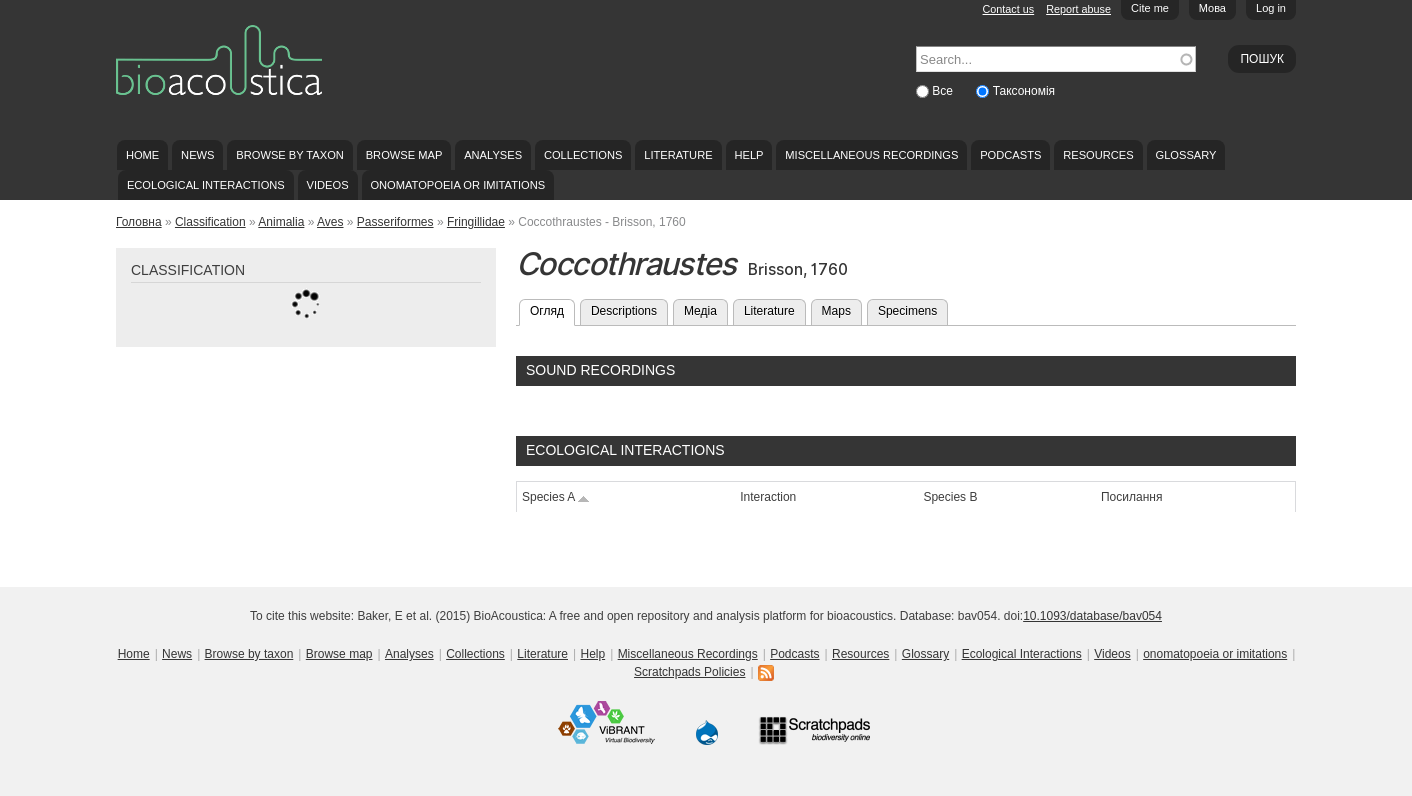  Describe the element at coordinates (281, 222) in the screenshot. I see `Animalia` at that location.